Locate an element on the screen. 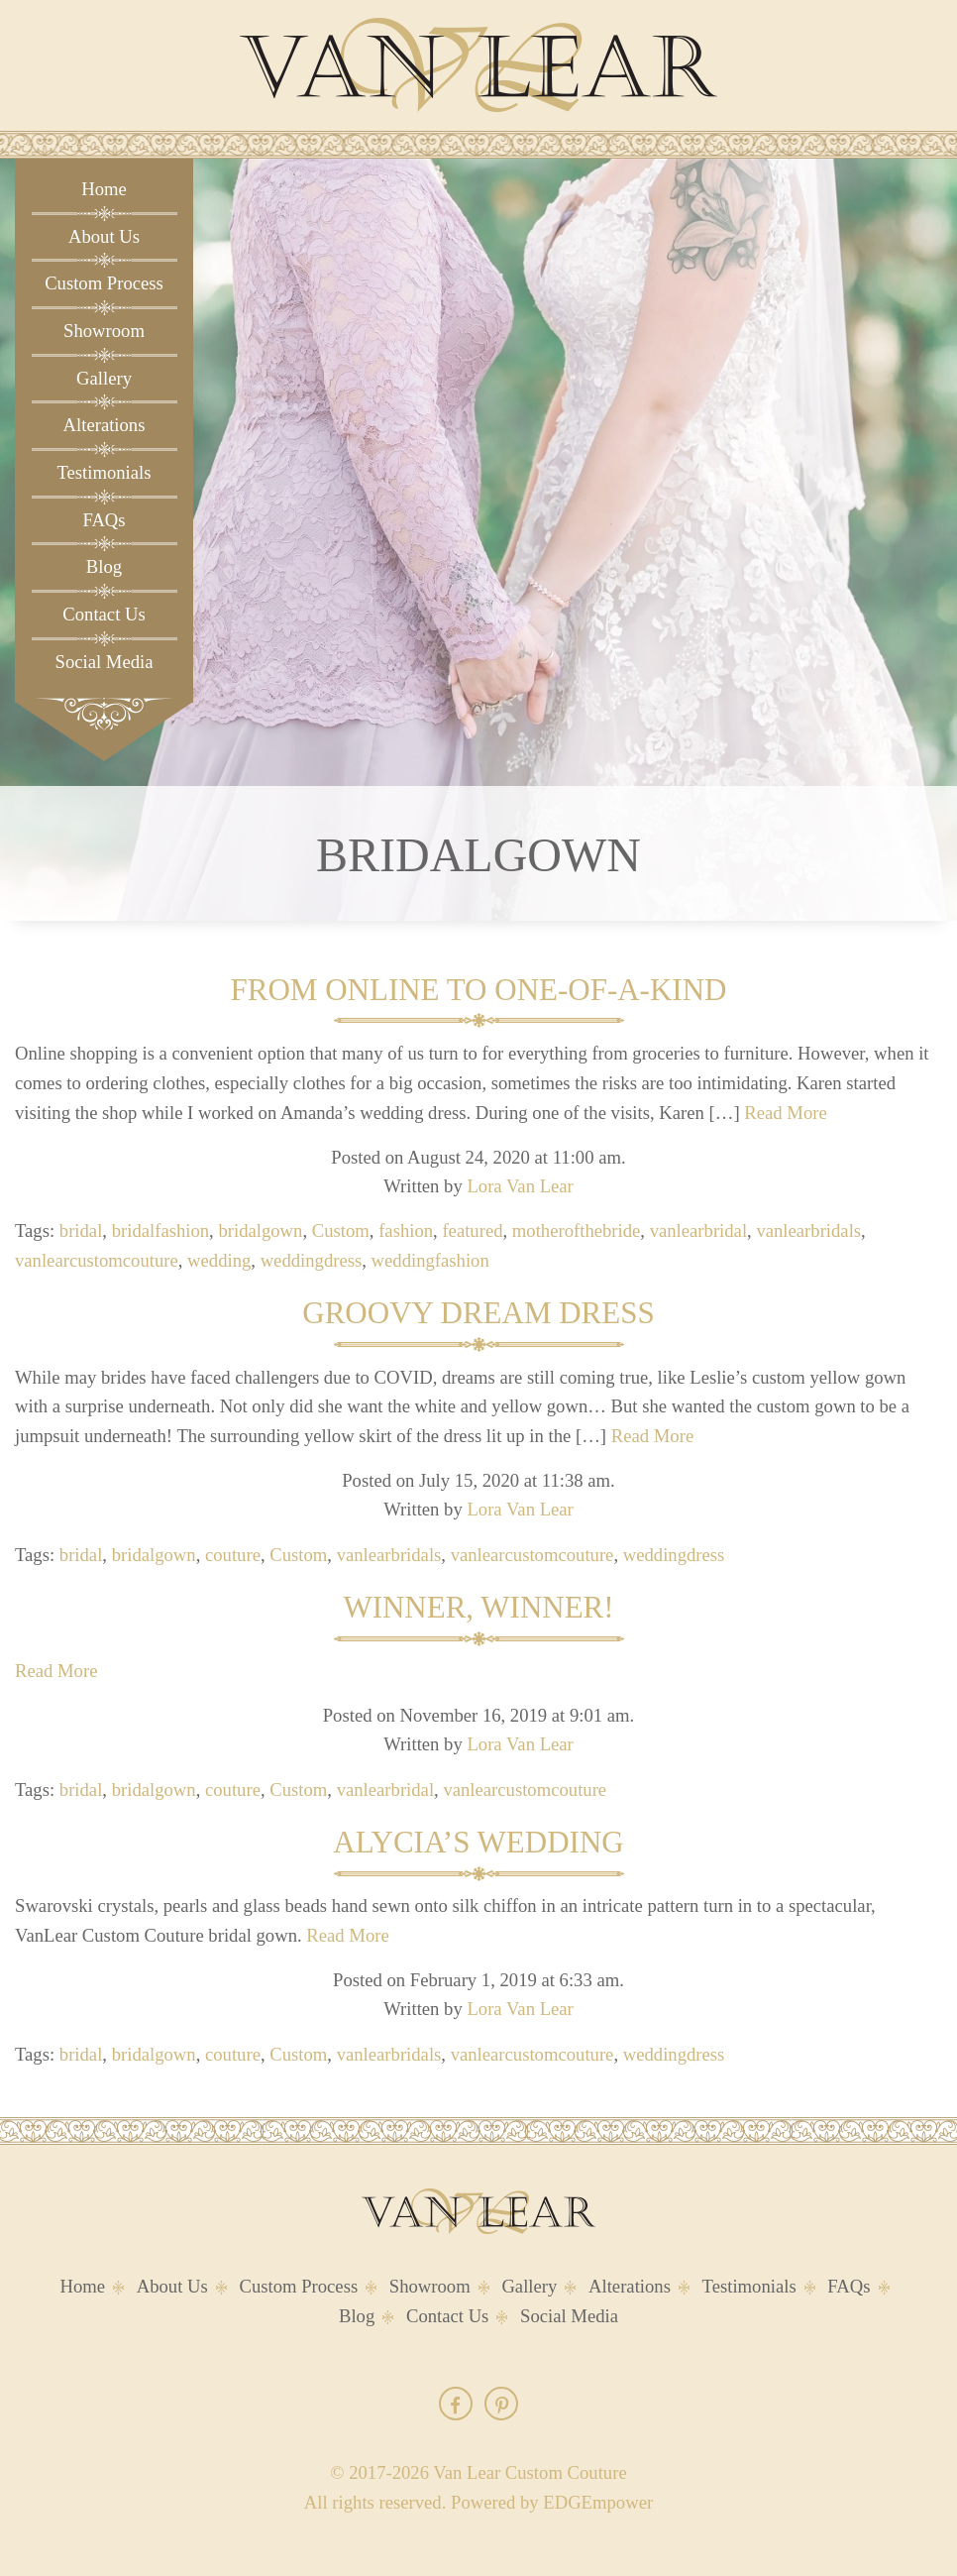 Image resolution: width=957 pixels, height=2576 pixels. weddingdress is located at coordinates (312, 1260).